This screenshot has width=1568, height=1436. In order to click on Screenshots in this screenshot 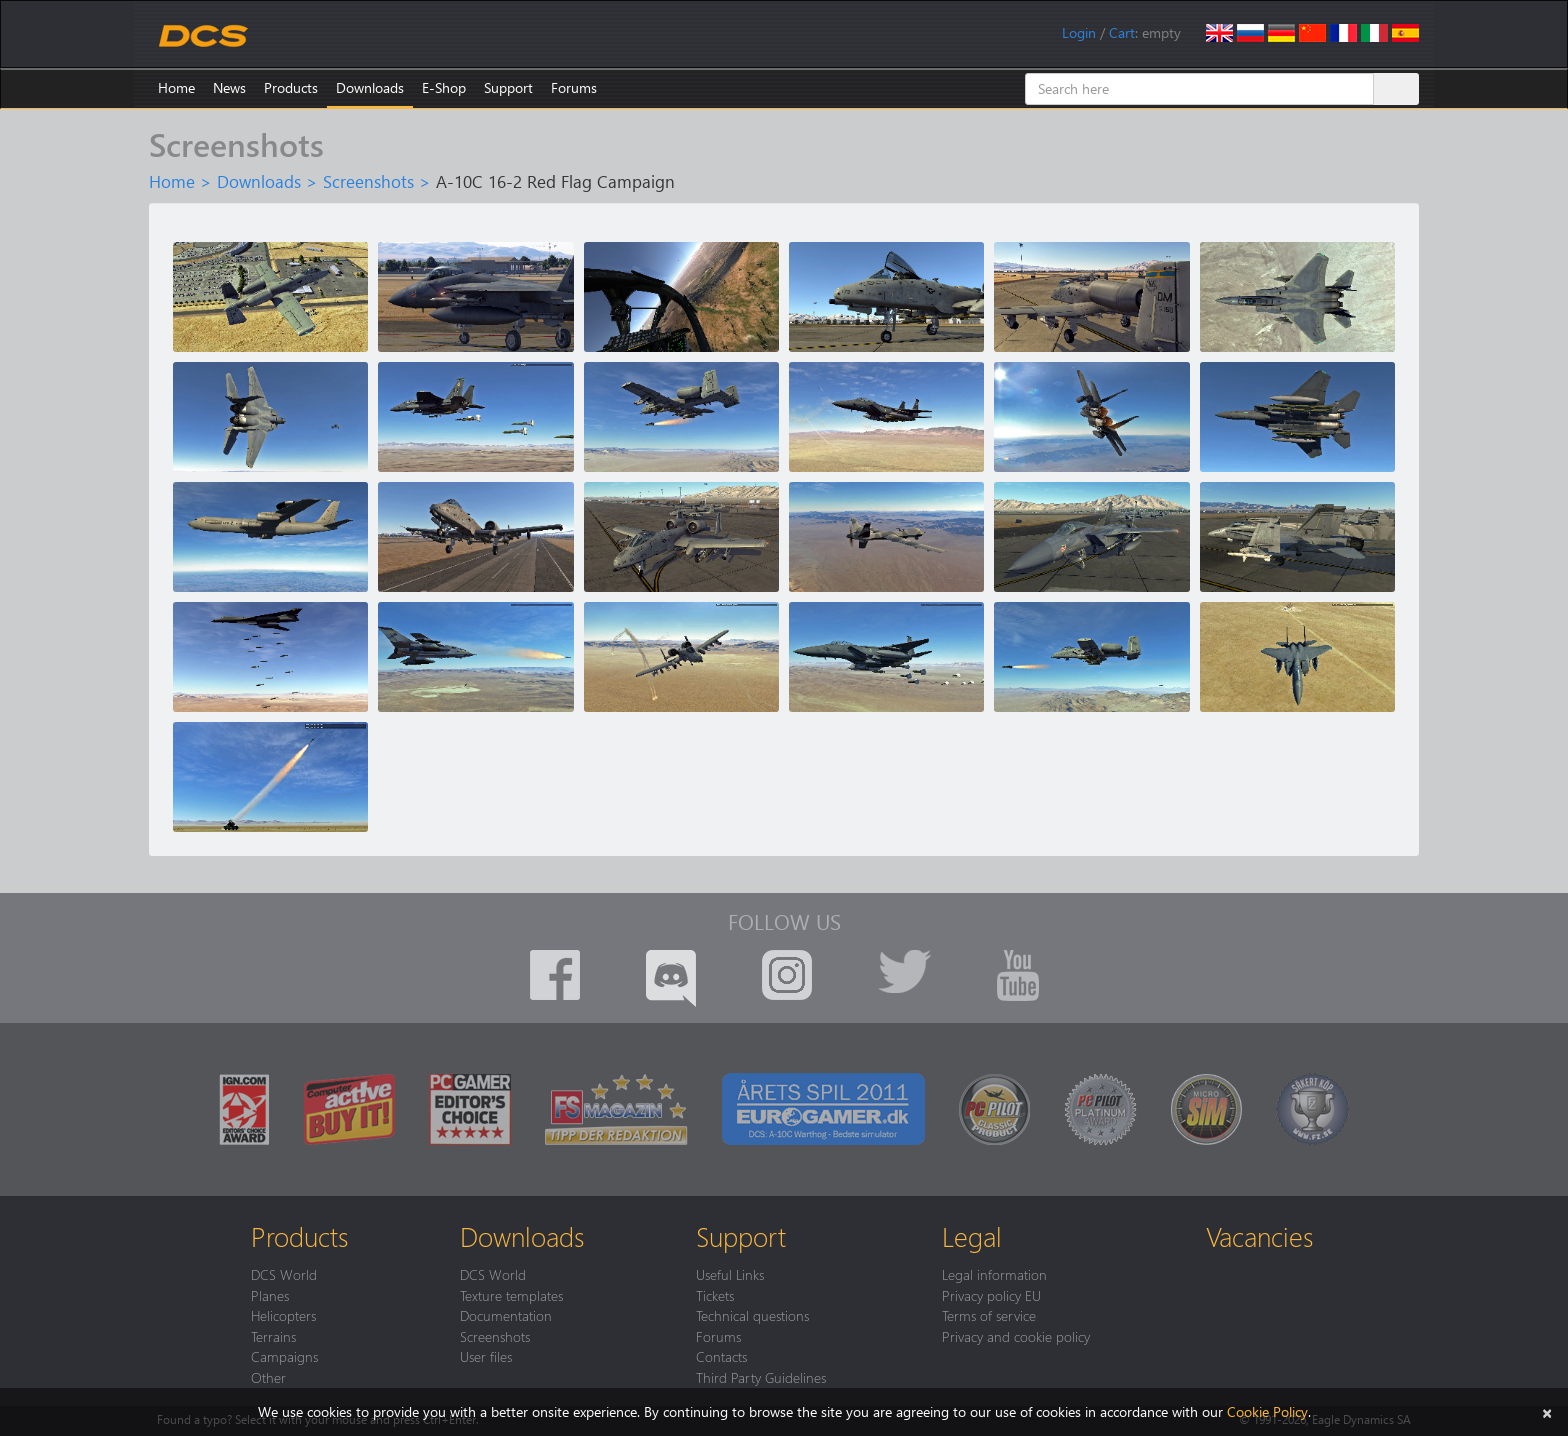, I will do `click(368, 181)`.